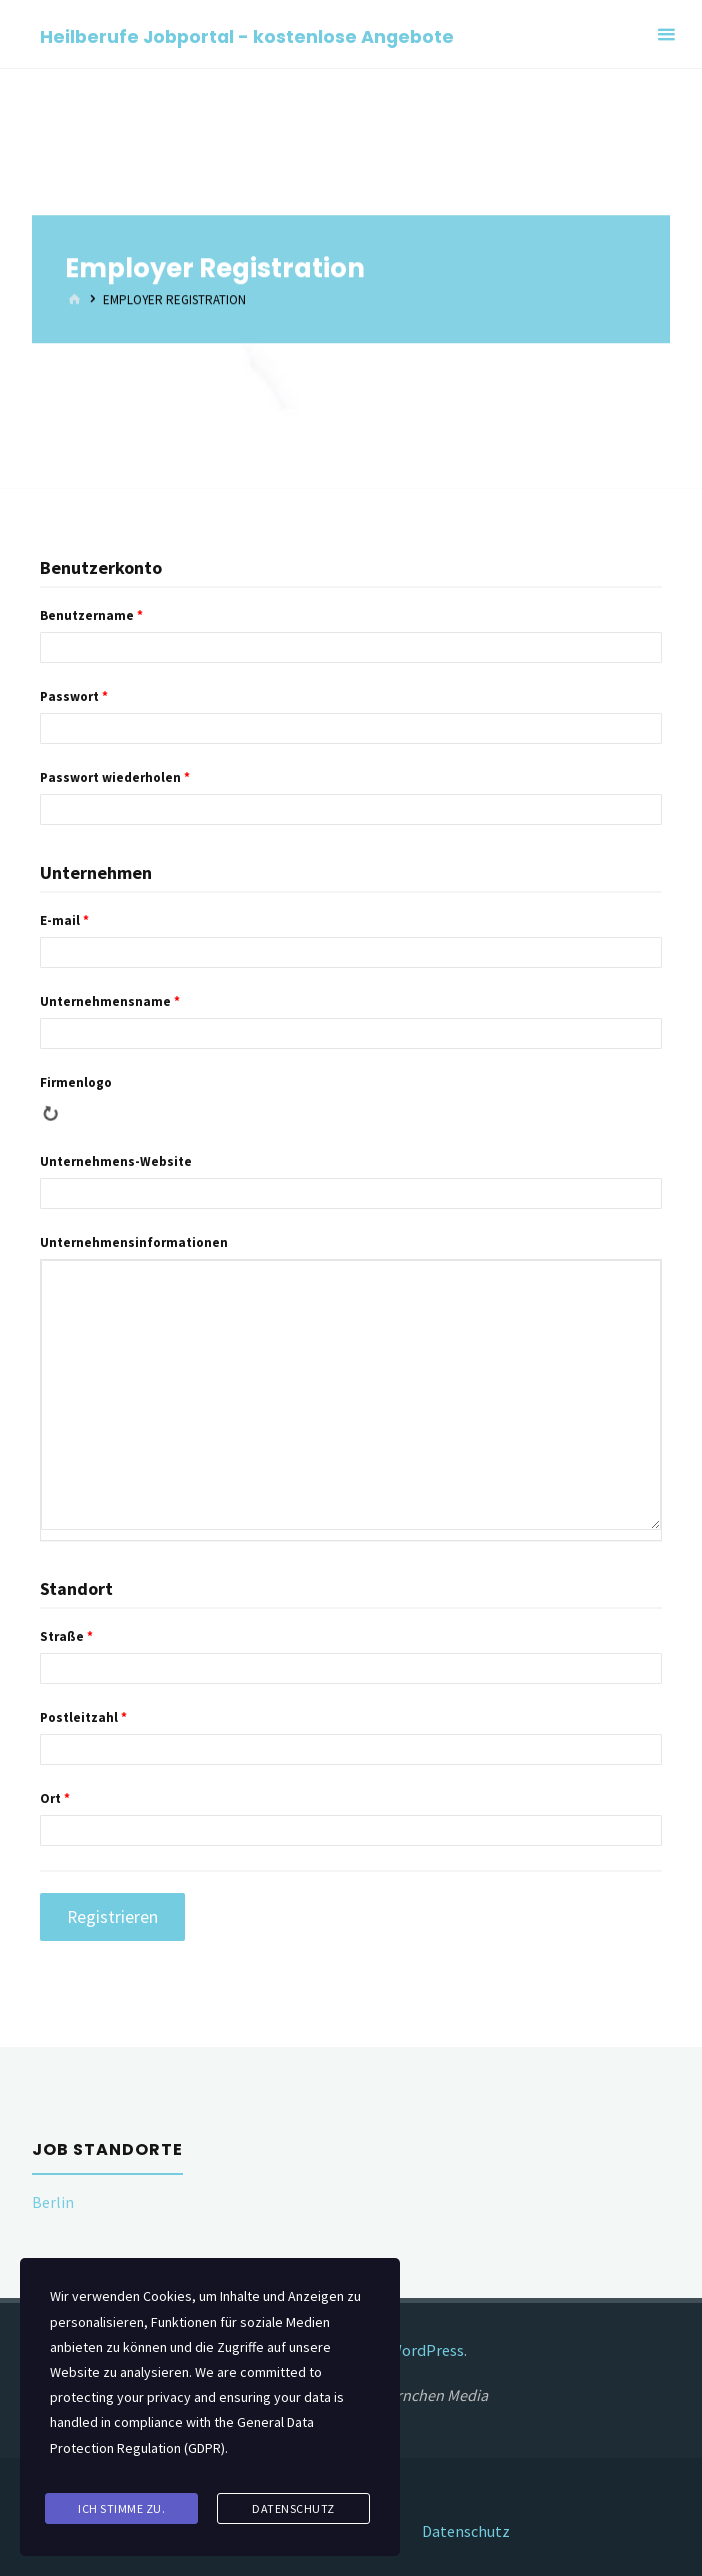  Describe the element at coordinates (247, 35) in the screenshot. I see `Heilberufe Jobportal - kostenlose Angebote` at that location.